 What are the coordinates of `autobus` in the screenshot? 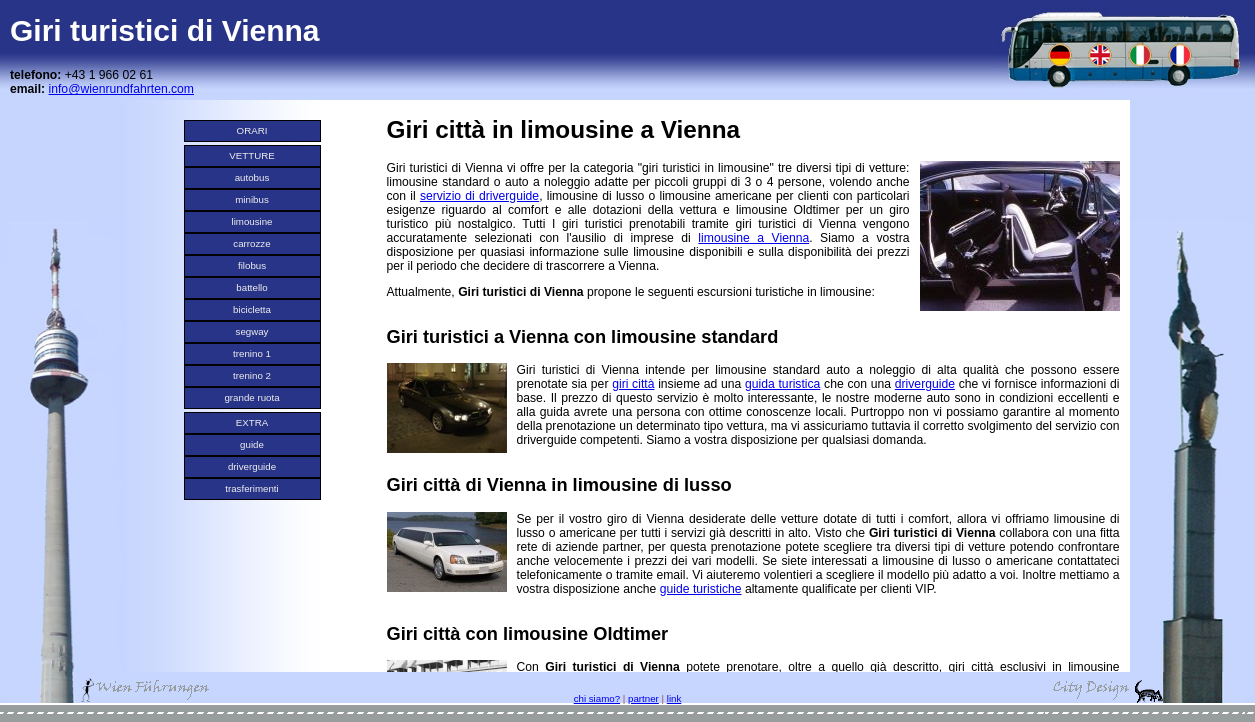 It's located at (252, 177).